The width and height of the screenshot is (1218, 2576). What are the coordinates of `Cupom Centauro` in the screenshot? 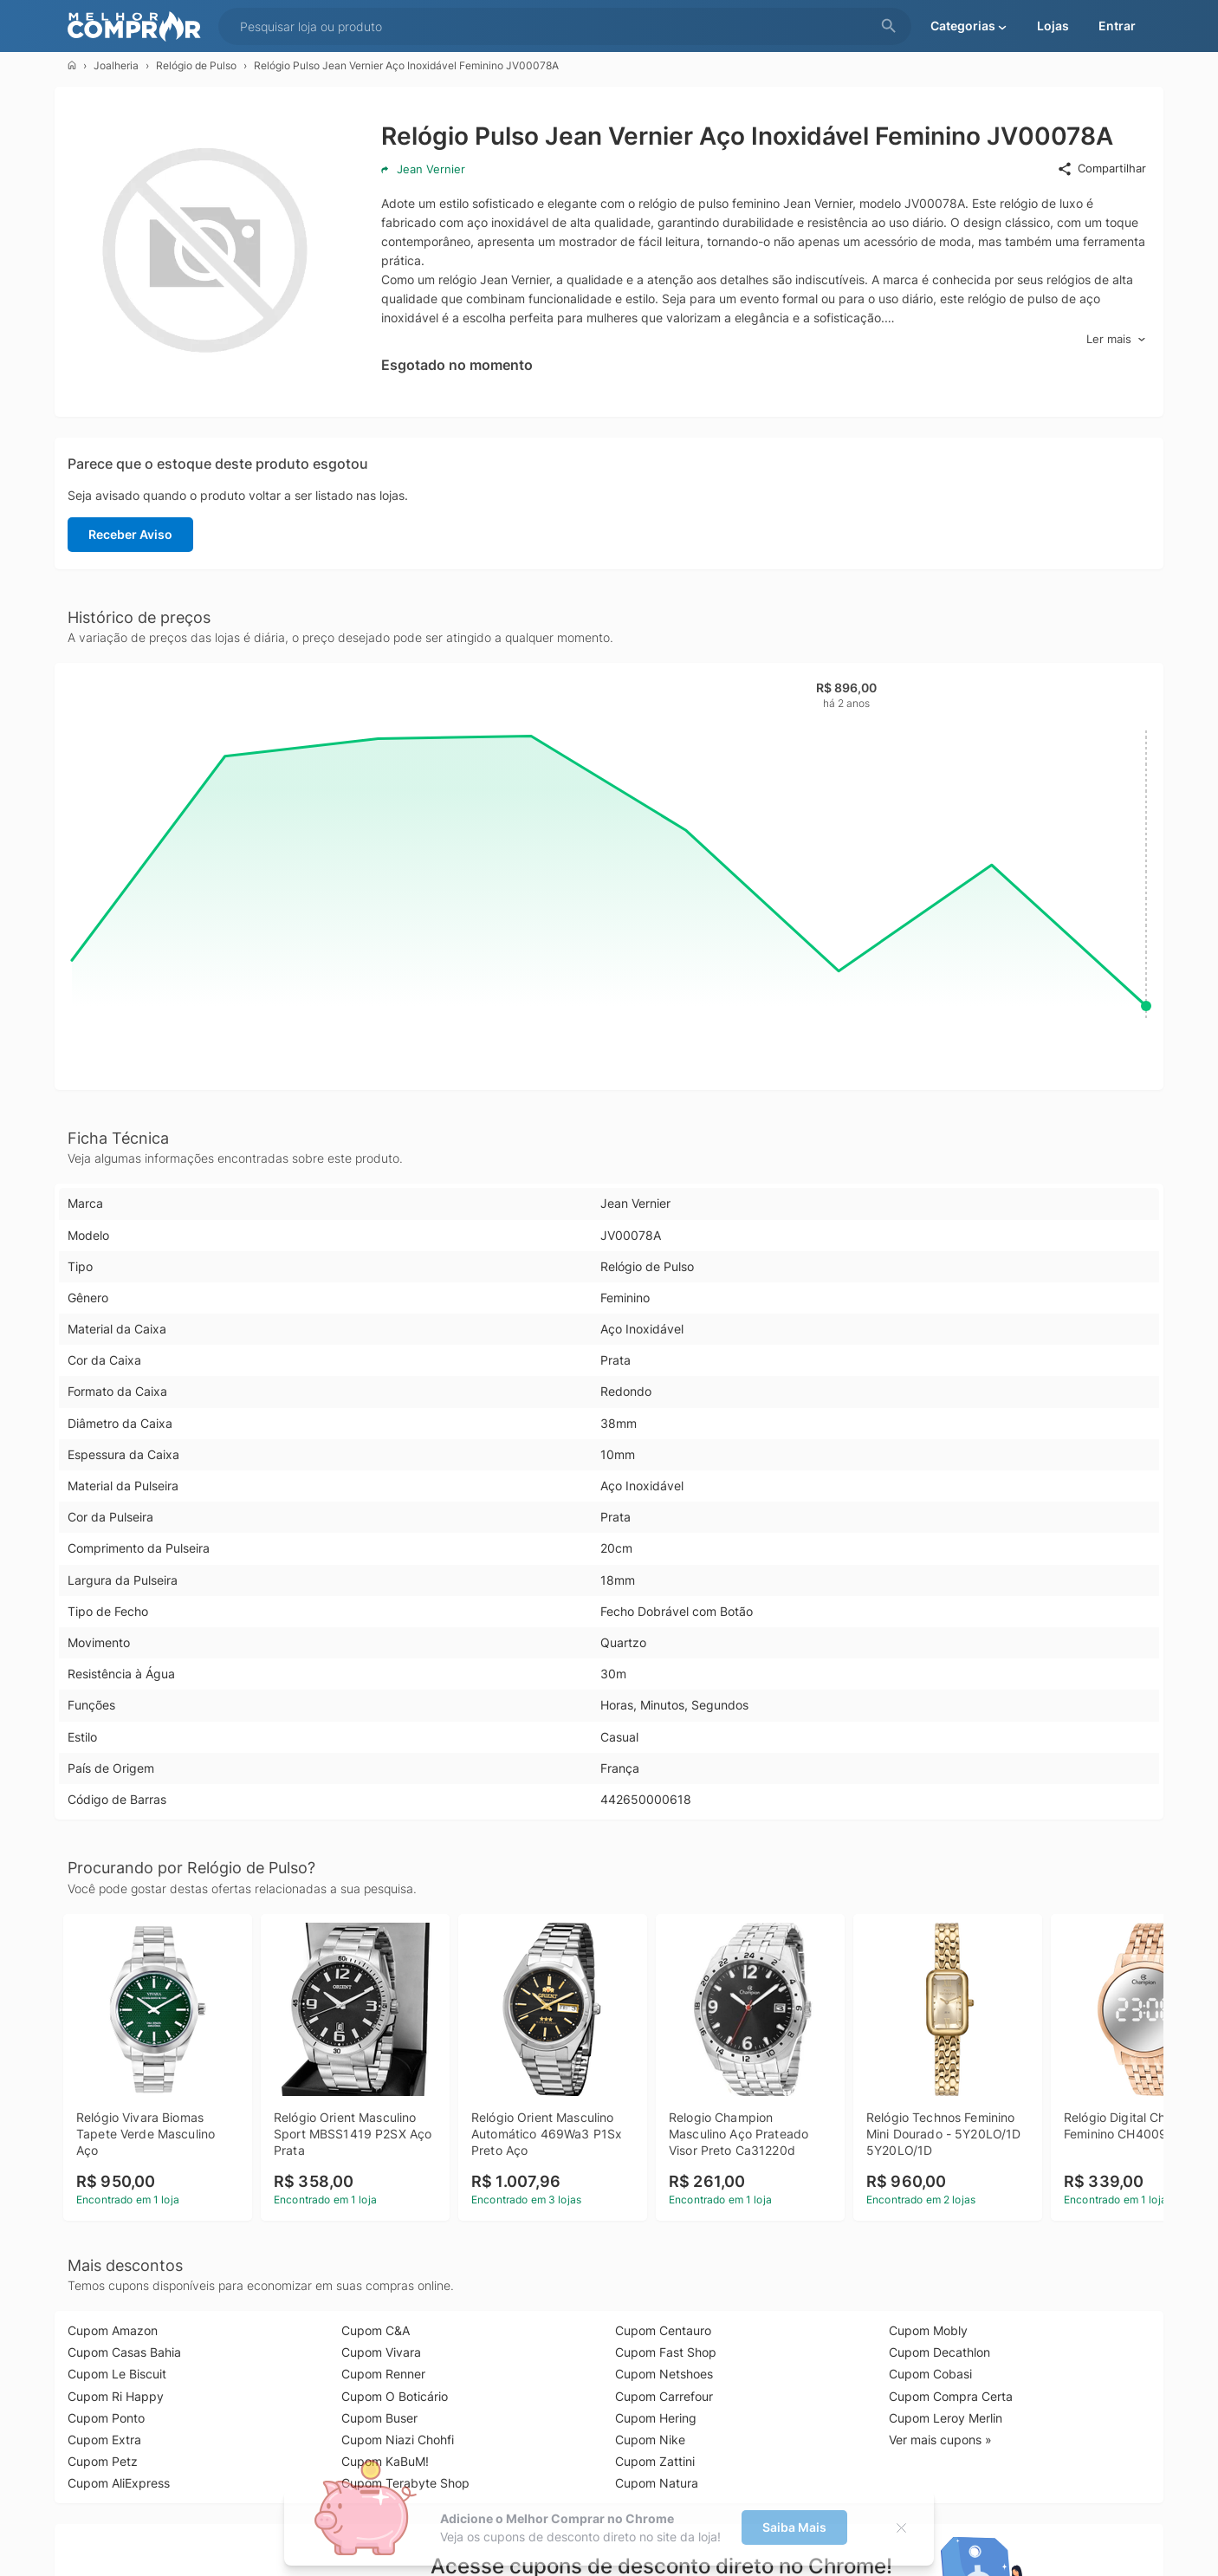 It's located at (663, 2330).